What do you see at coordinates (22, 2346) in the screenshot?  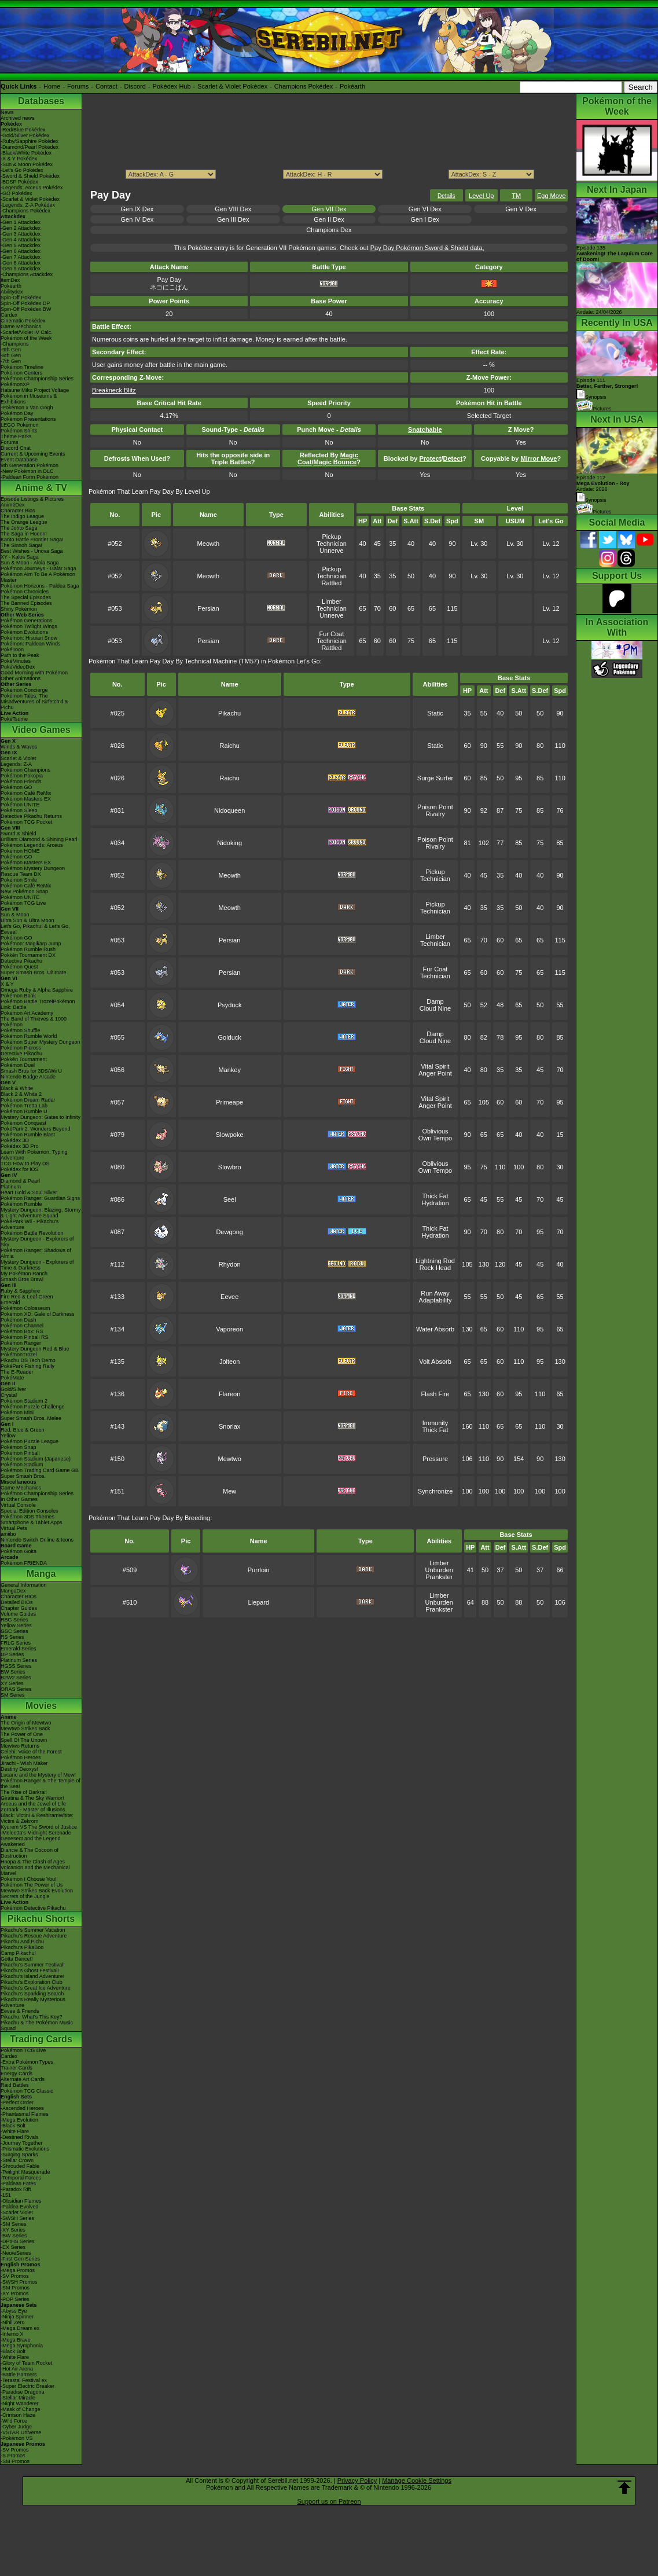 I see `-Mega Symphonia` at bounding box center [22, 2346].